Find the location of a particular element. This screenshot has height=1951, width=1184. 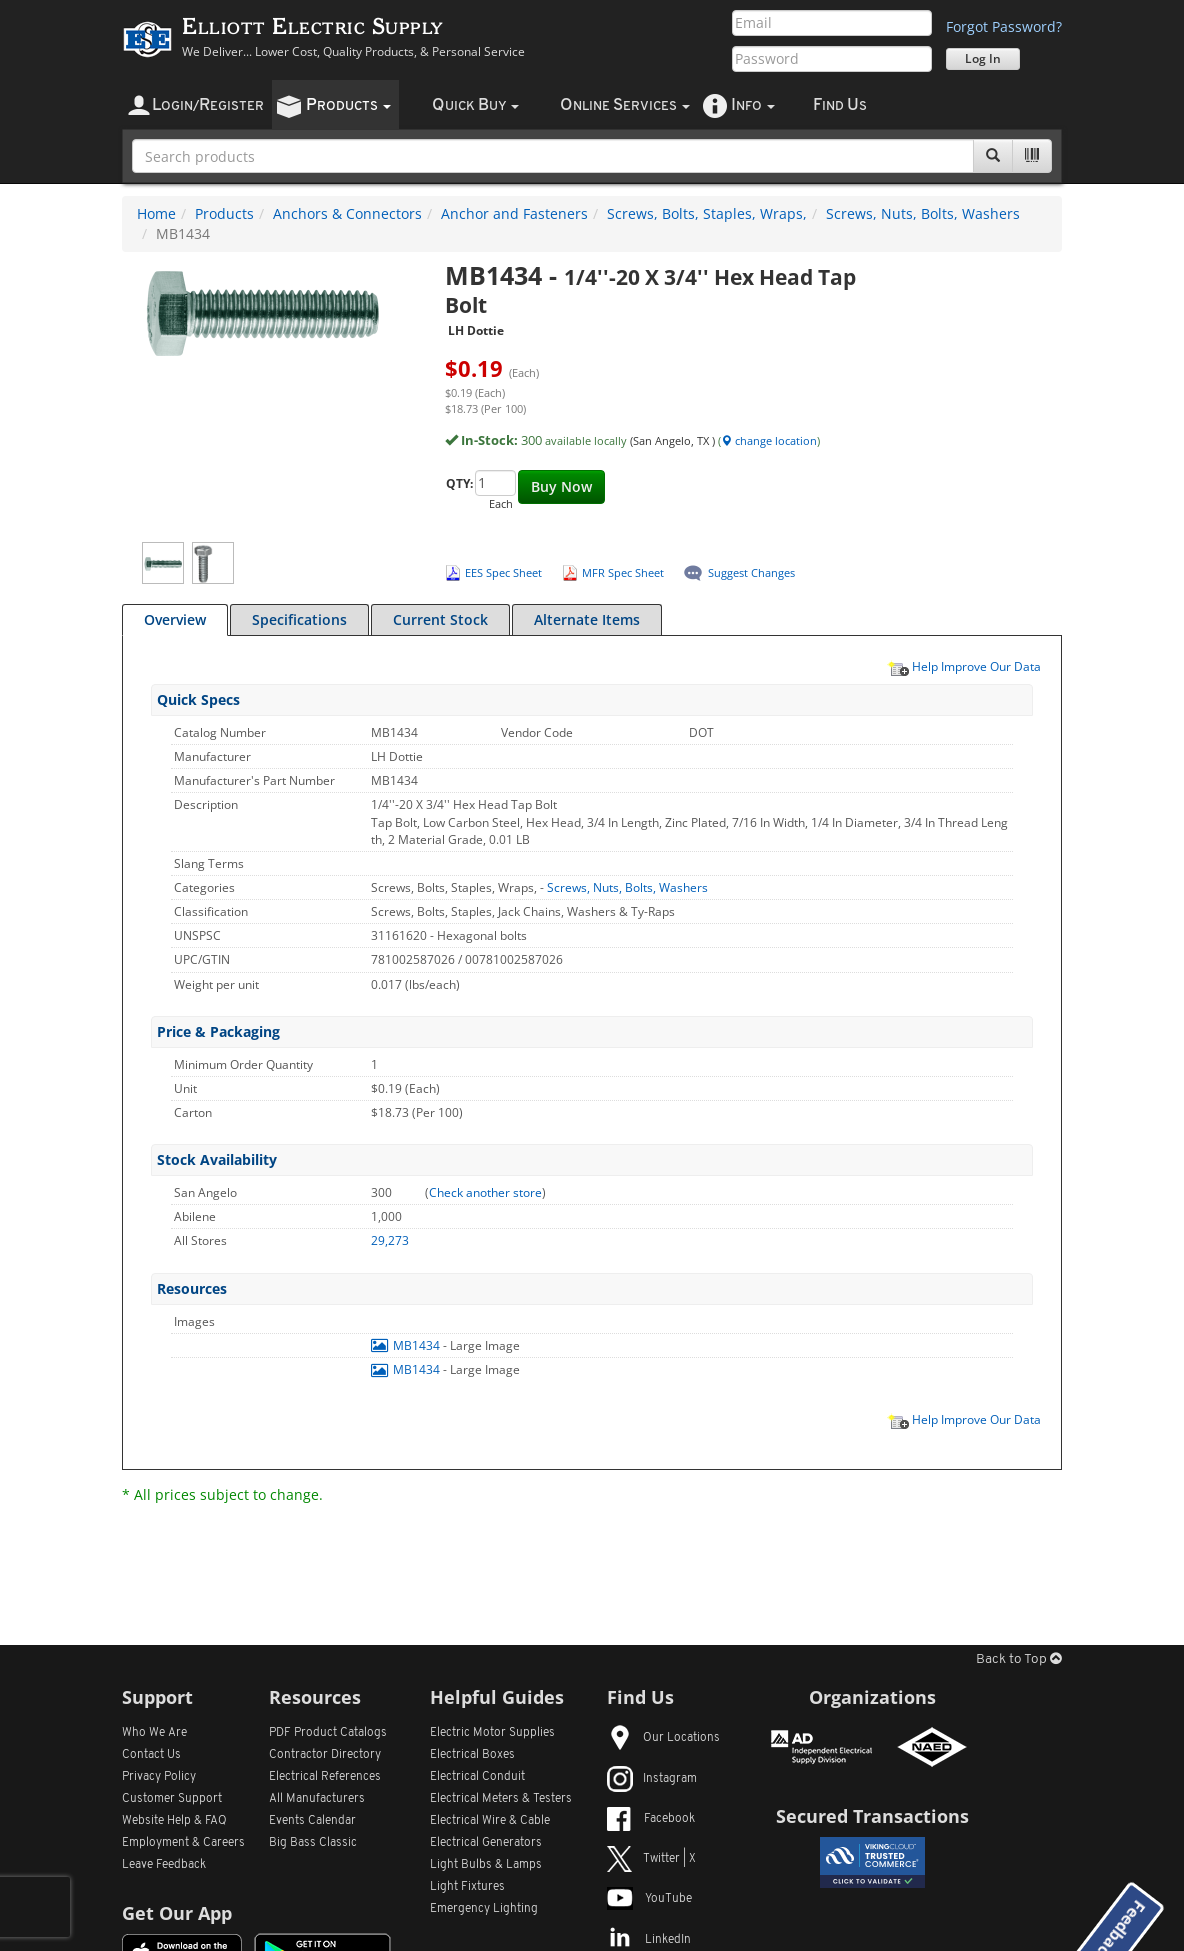

PDF Product Catalogs is located at coordinates (328, 1733).